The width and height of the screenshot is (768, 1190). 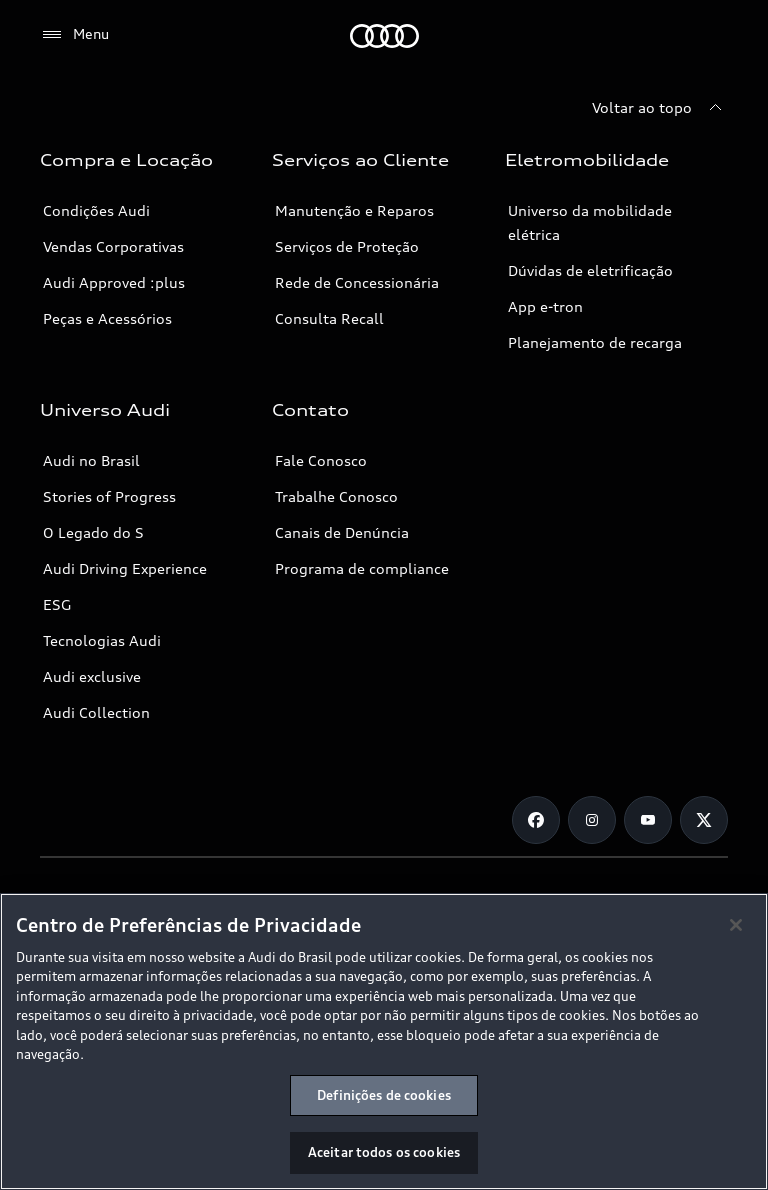 What do you see at coordinates (96, 712) in the screenshot?
I see `Audi Collection` at bounding box center [96, 712].